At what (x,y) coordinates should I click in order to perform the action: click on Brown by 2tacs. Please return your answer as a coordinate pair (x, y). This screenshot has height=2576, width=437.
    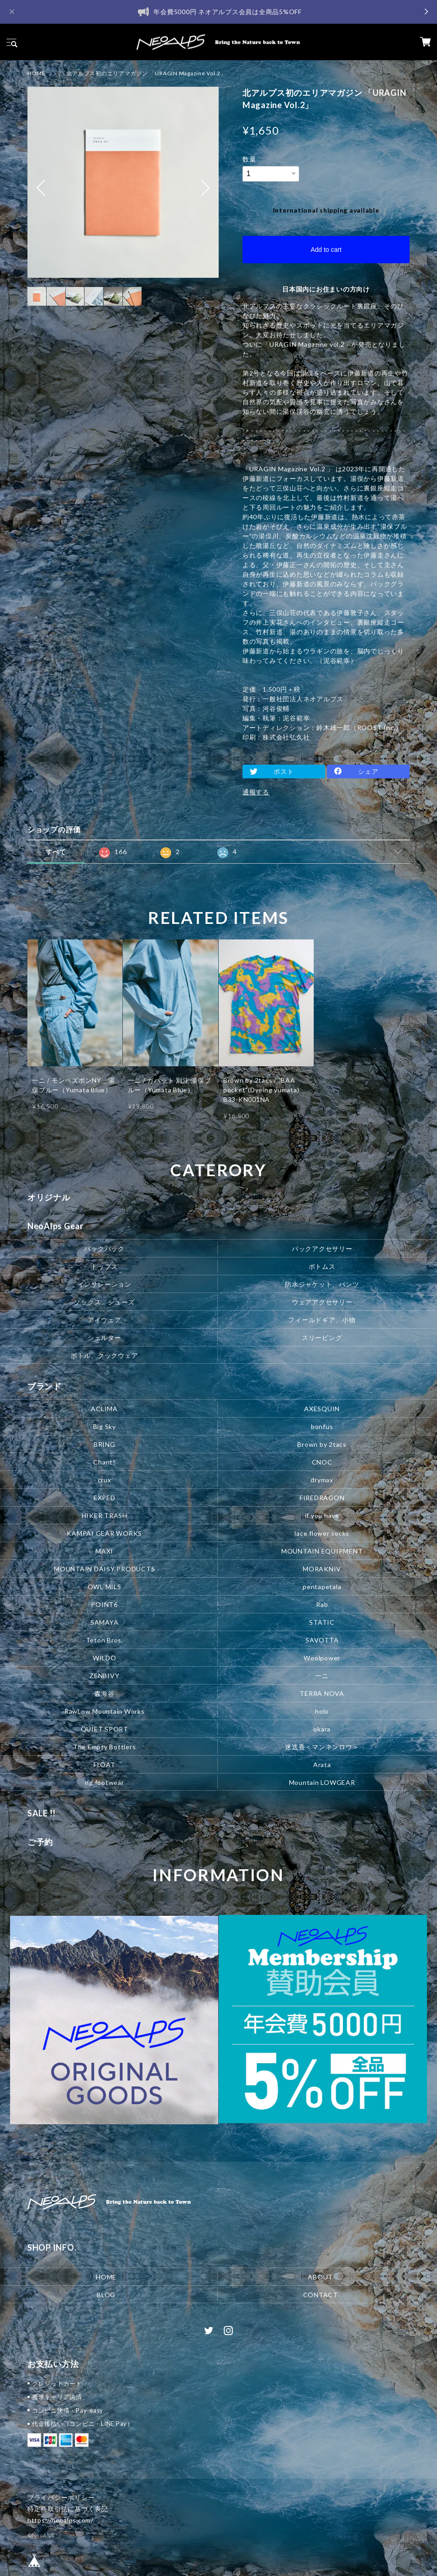
    Looking at the image, I should click on (322, 1444).